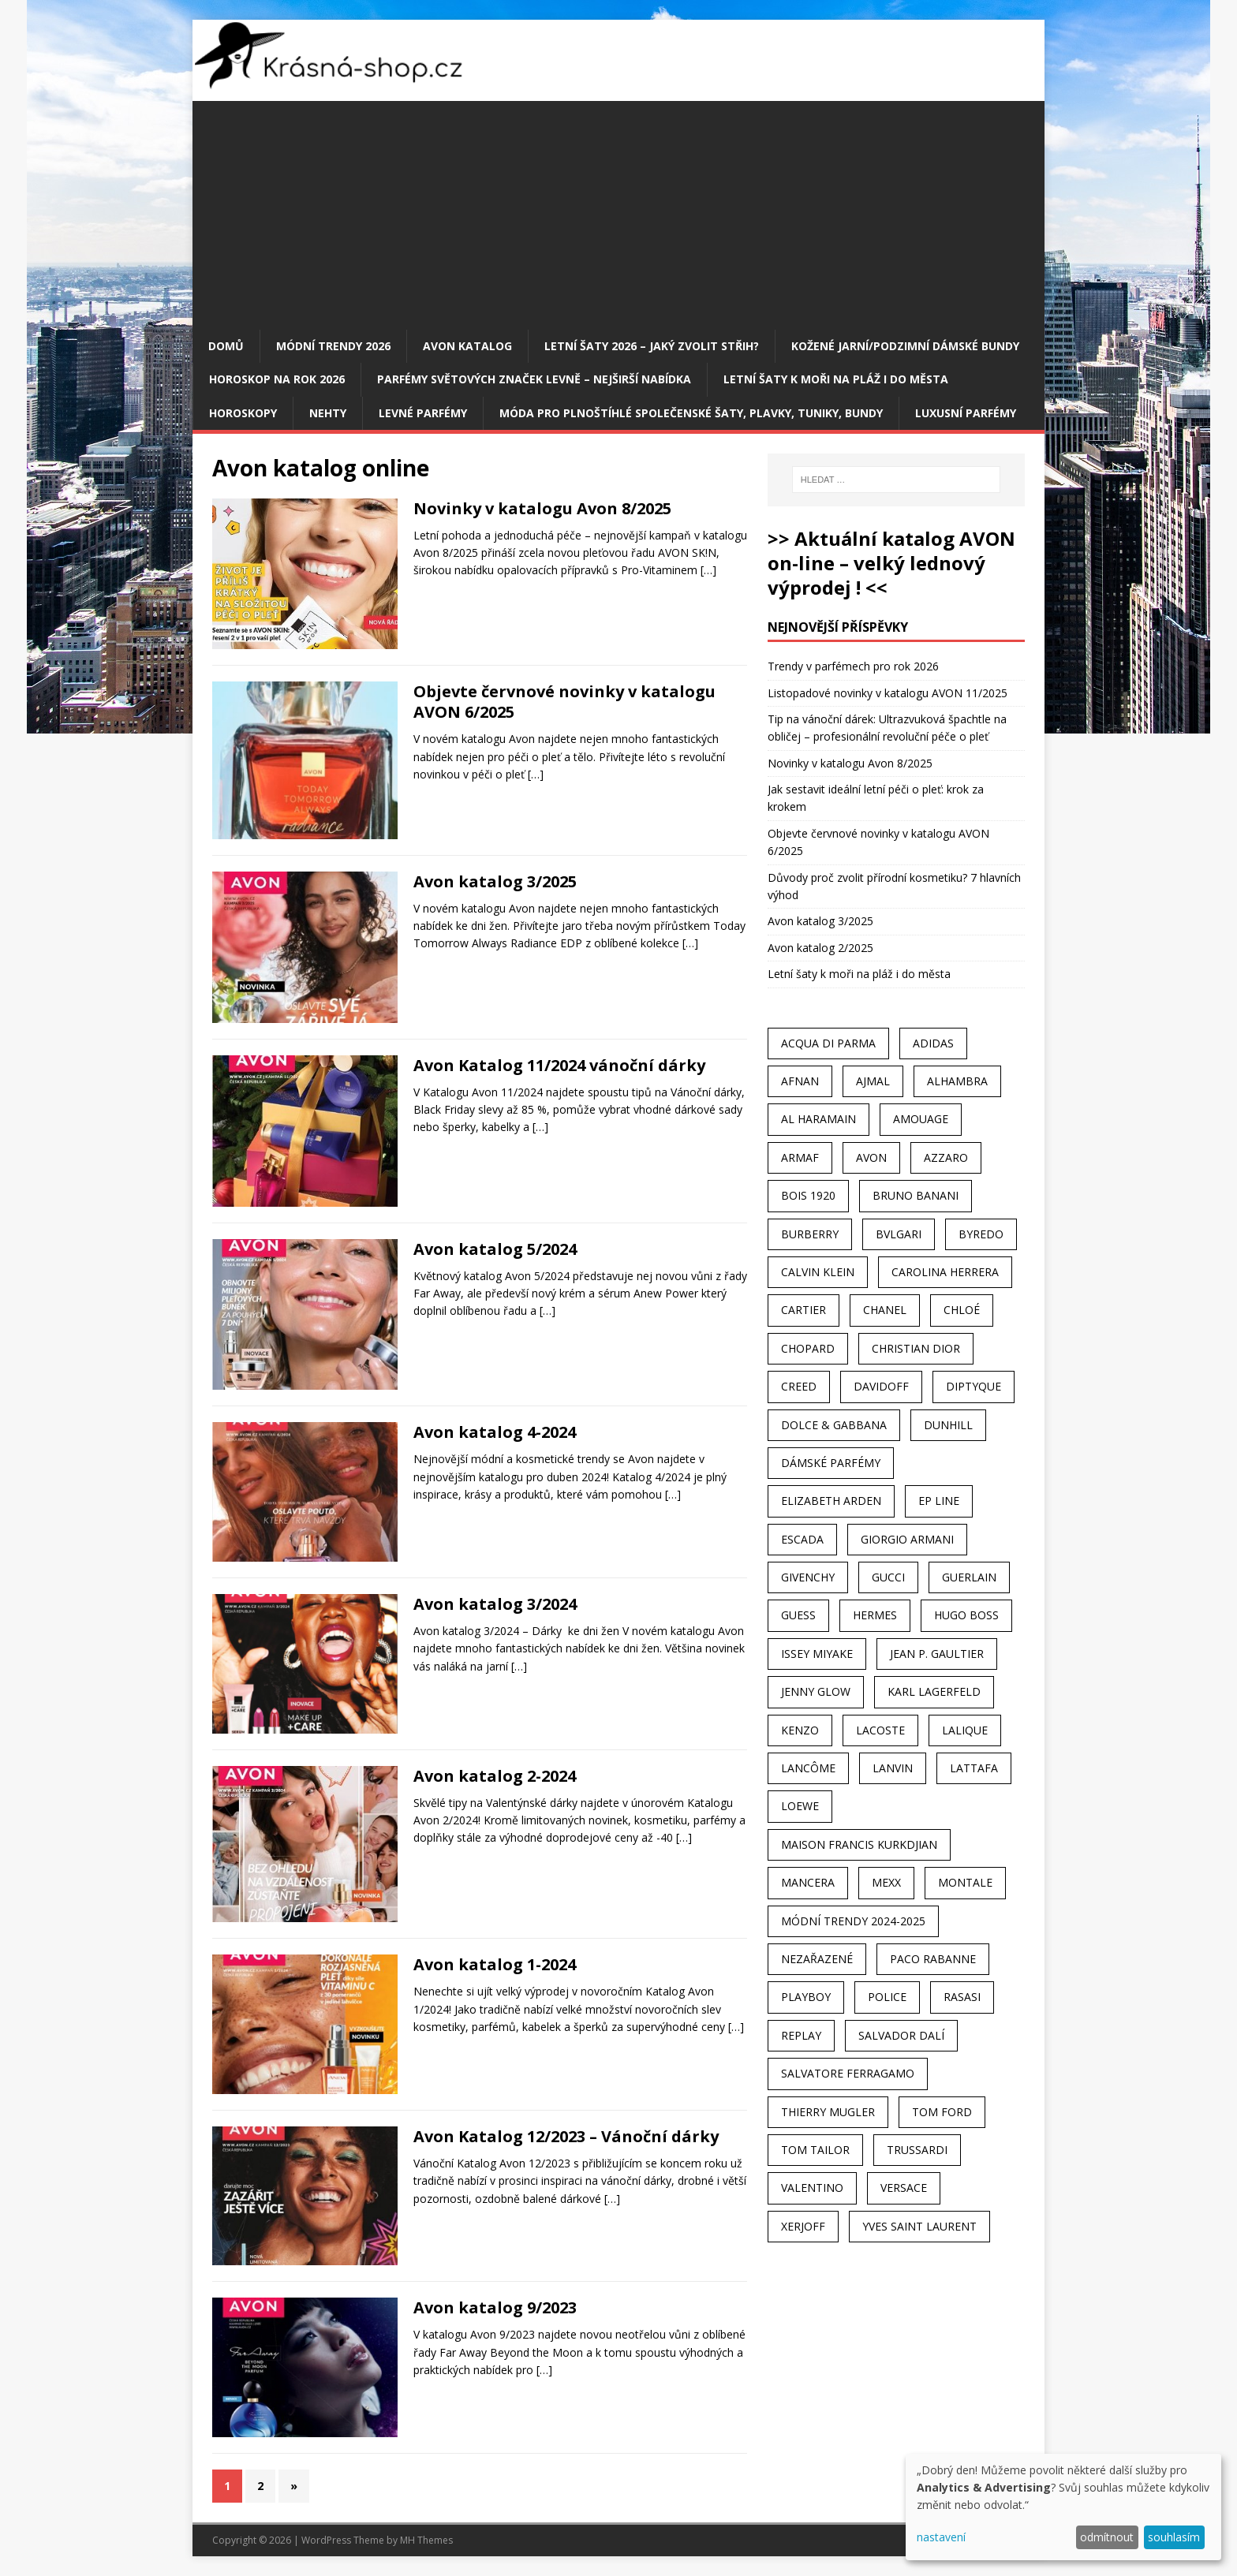 The height and width of the screenshot is (2576, 1237). I want to click on Avon katalog 9/2023, so click(495, 2307).